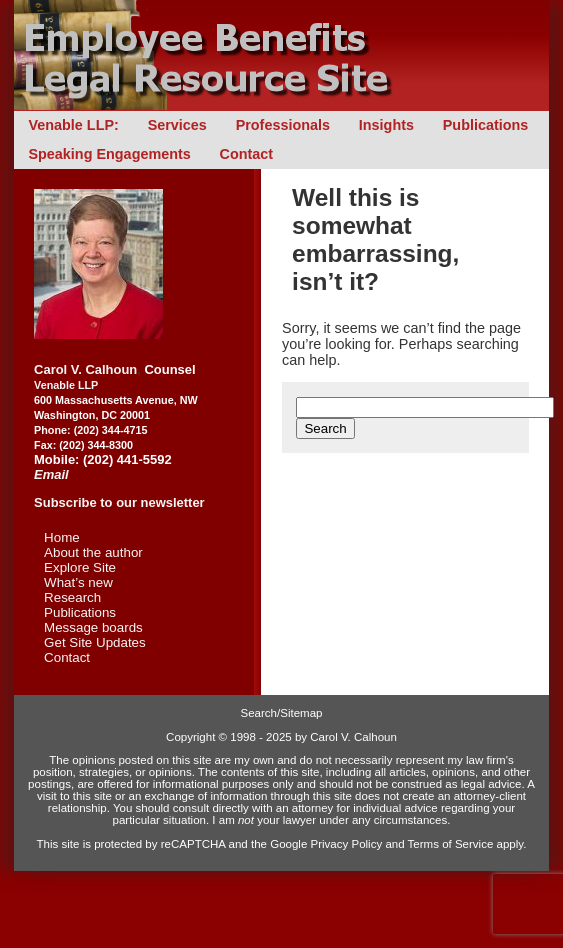  Describe the element at coordinates (72, 597) in the screenshot. I see `Research` at that location.